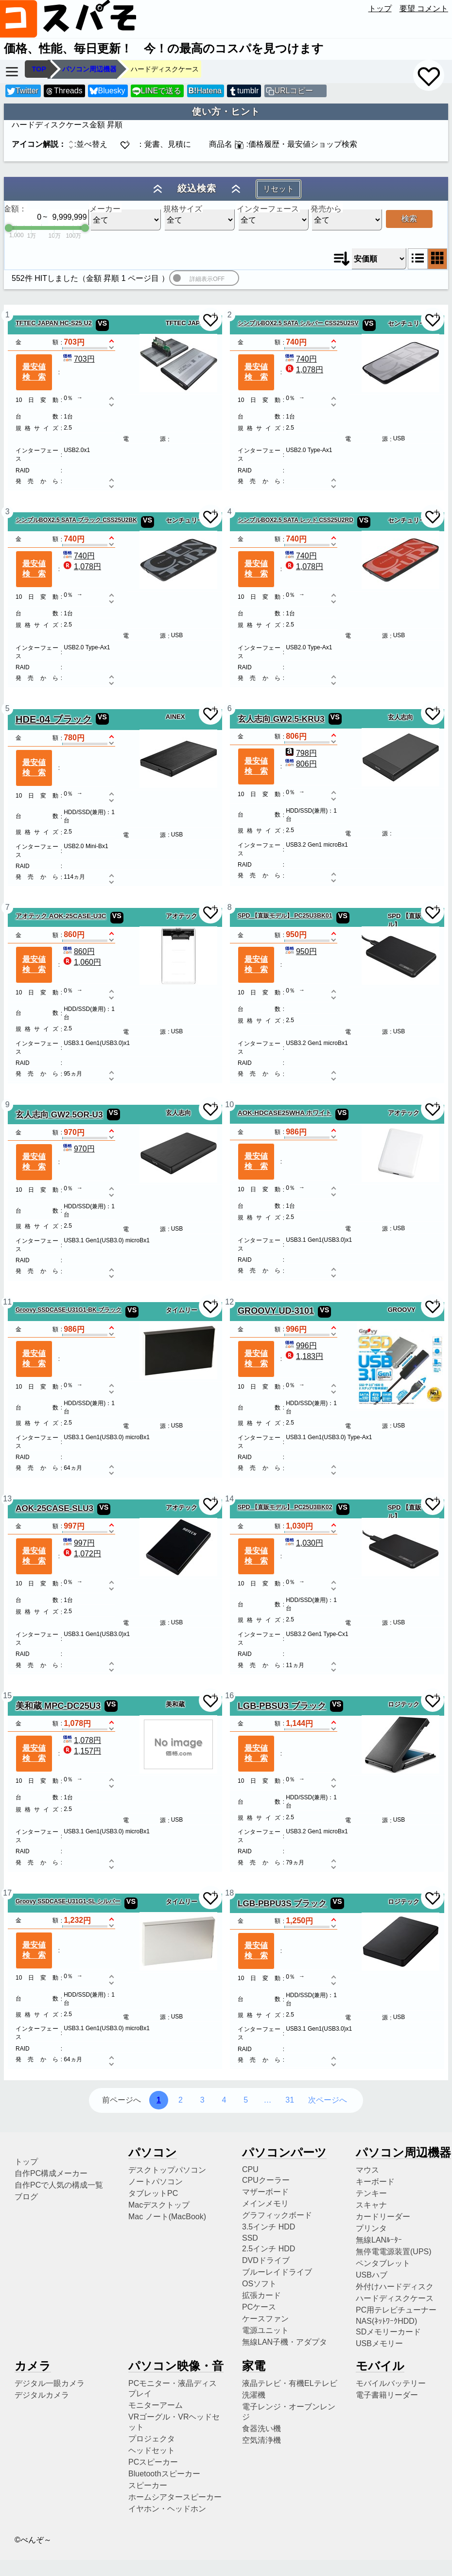  I want to click on アオテック AOK-25CASE-U3C, so click(61, 916).